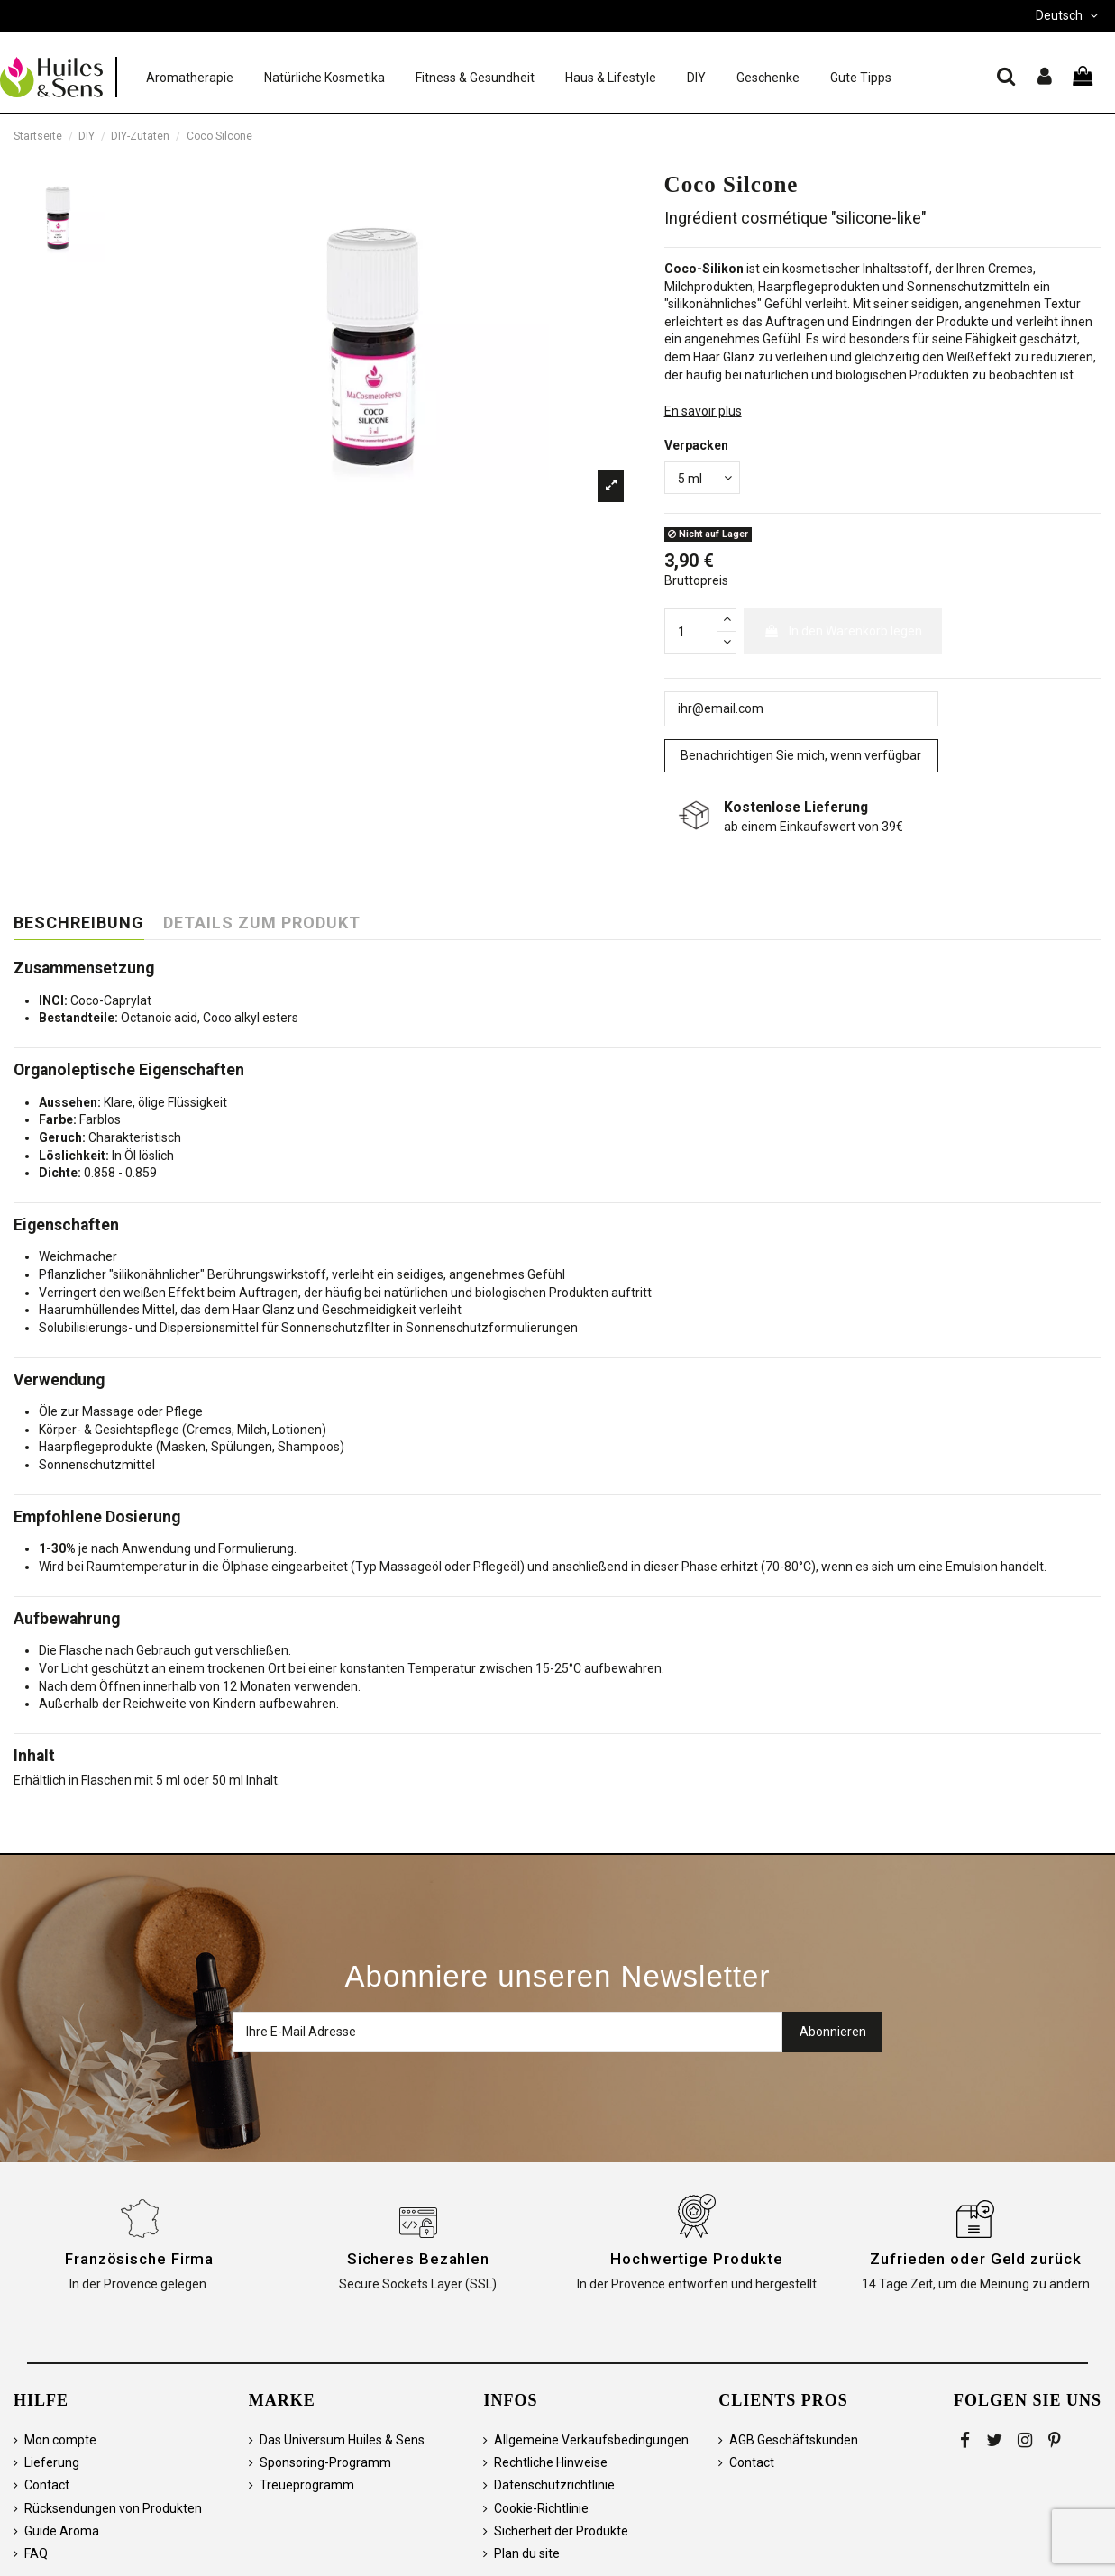  I want to click on Sponsoring-Programm, so click(325, 2462).